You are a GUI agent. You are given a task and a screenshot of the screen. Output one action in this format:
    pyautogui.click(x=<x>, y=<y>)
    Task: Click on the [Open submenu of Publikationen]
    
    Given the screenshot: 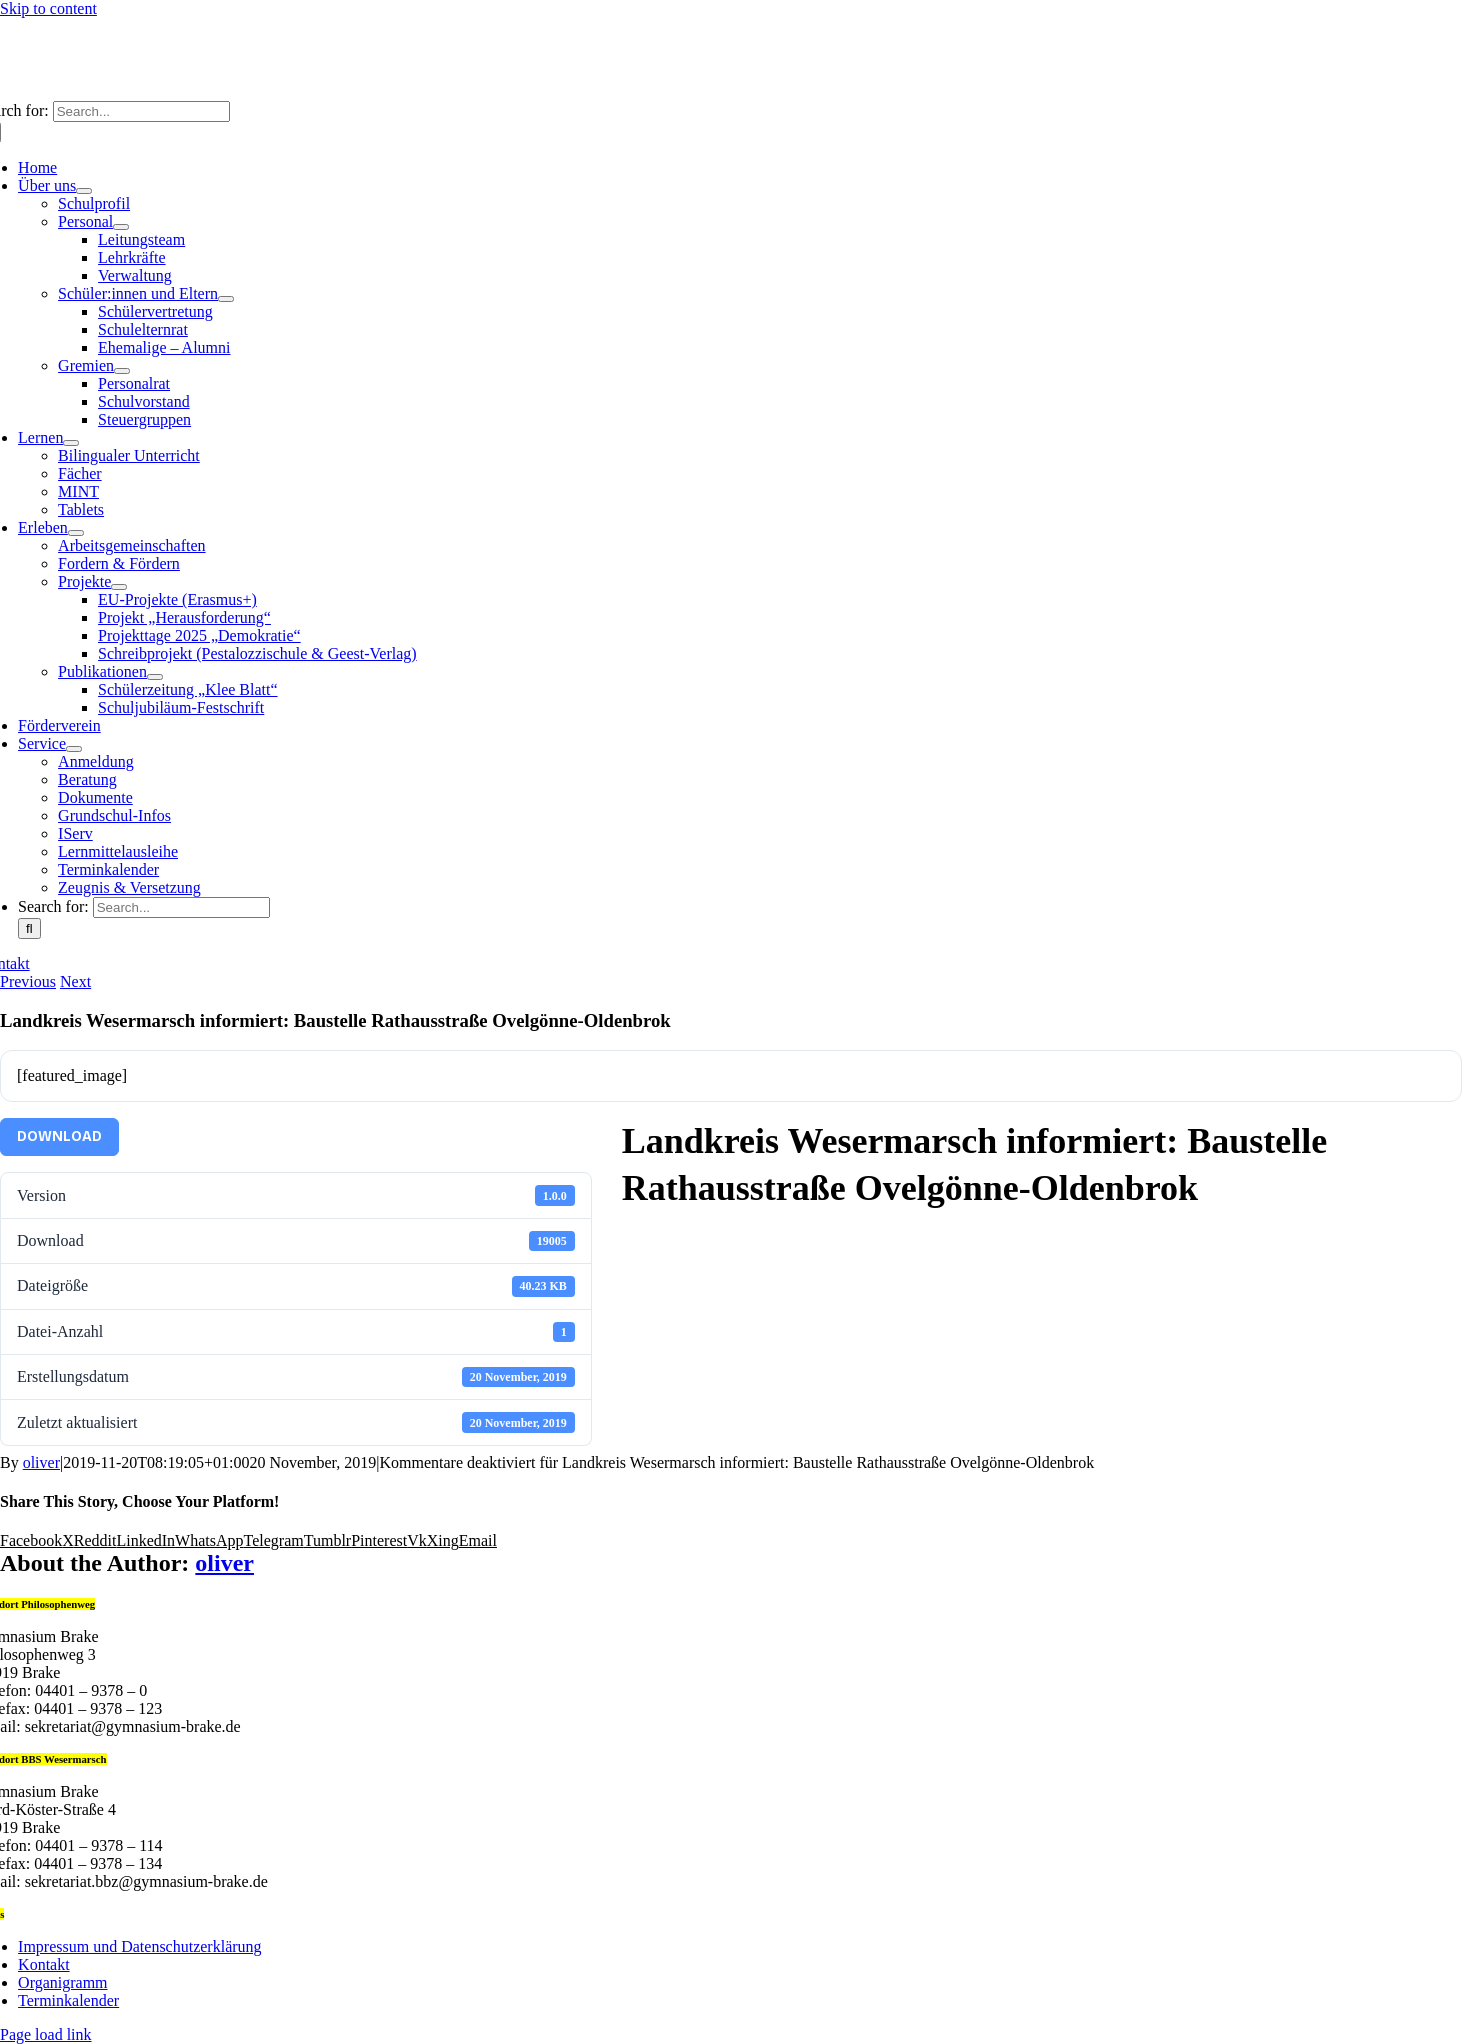 What is the action you would take?
    pyautogui.click(x=155, y=677)
    